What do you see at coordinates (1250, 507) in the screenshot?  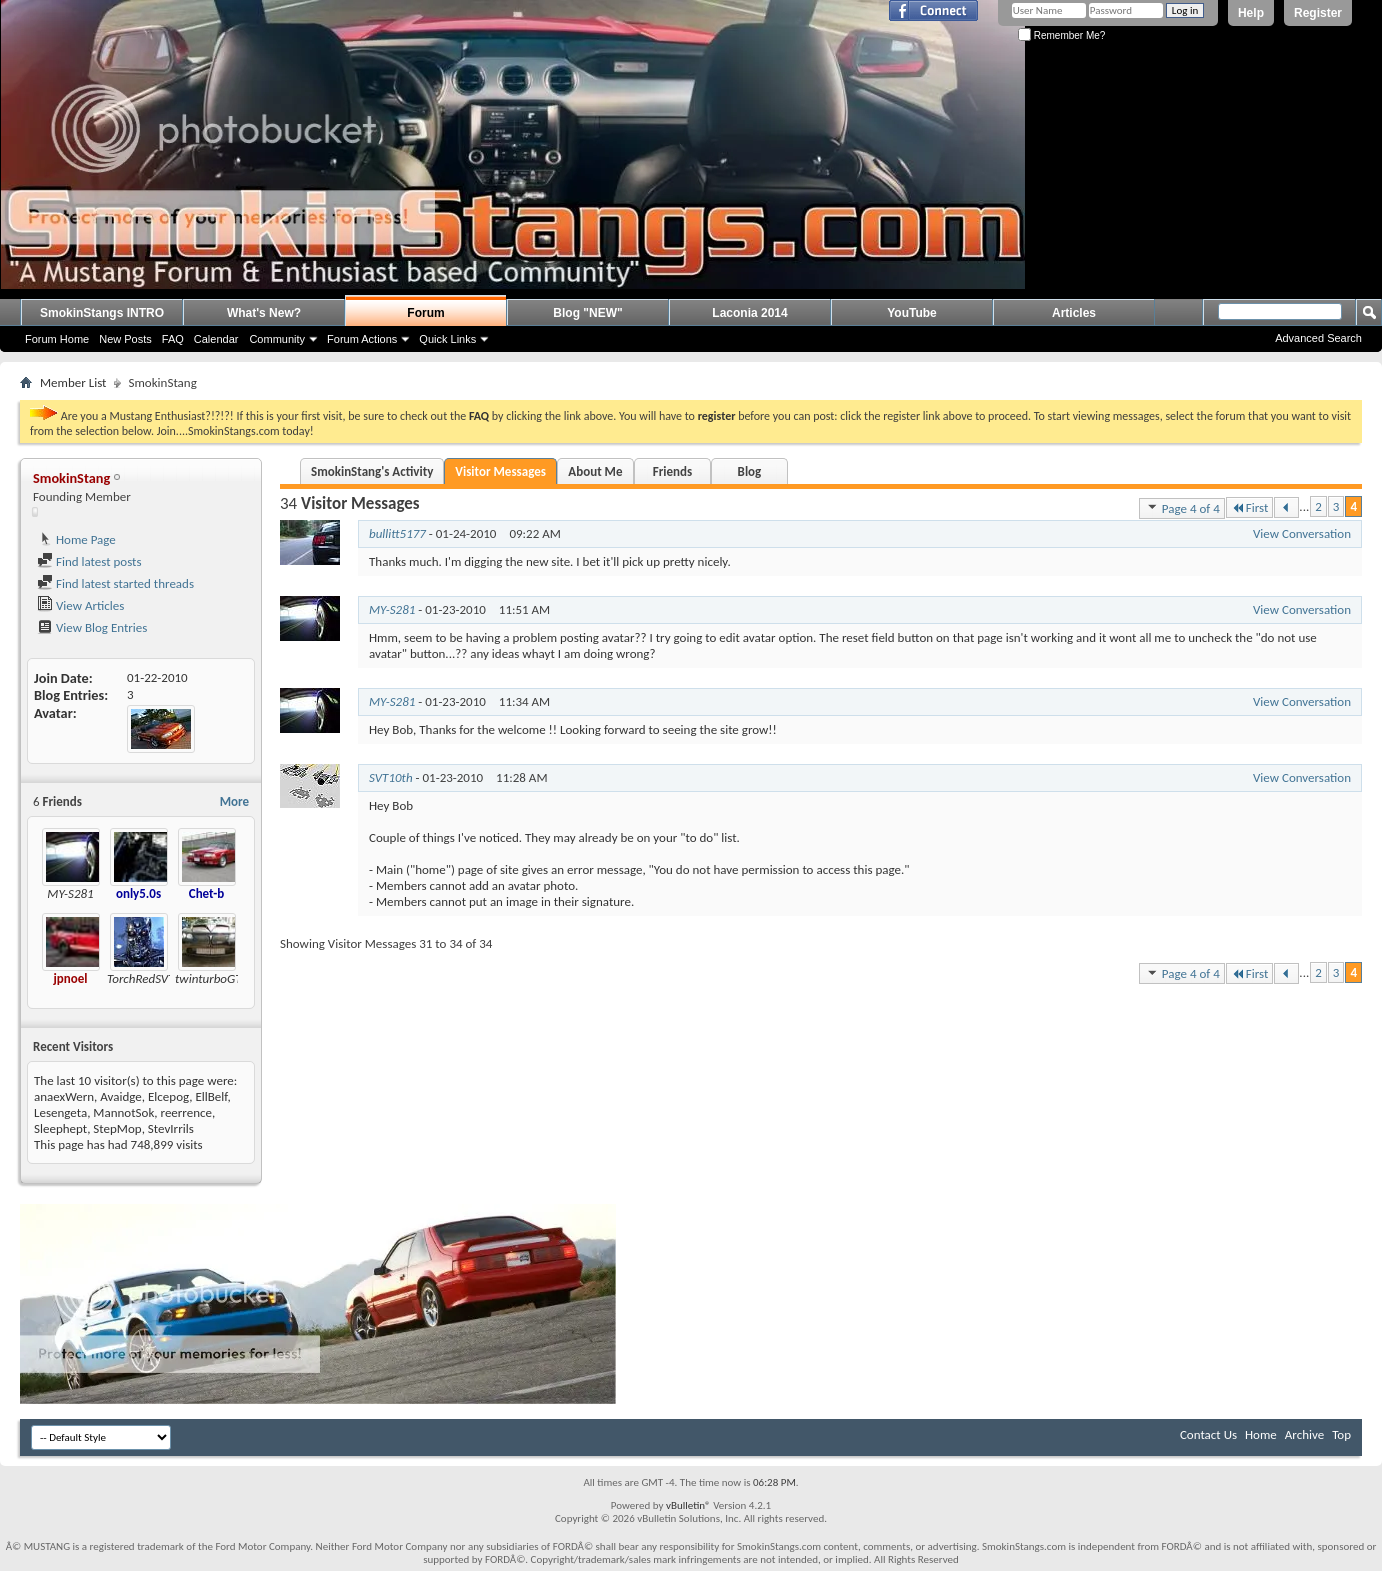 I see `First` at bounding box center [1250, 507].